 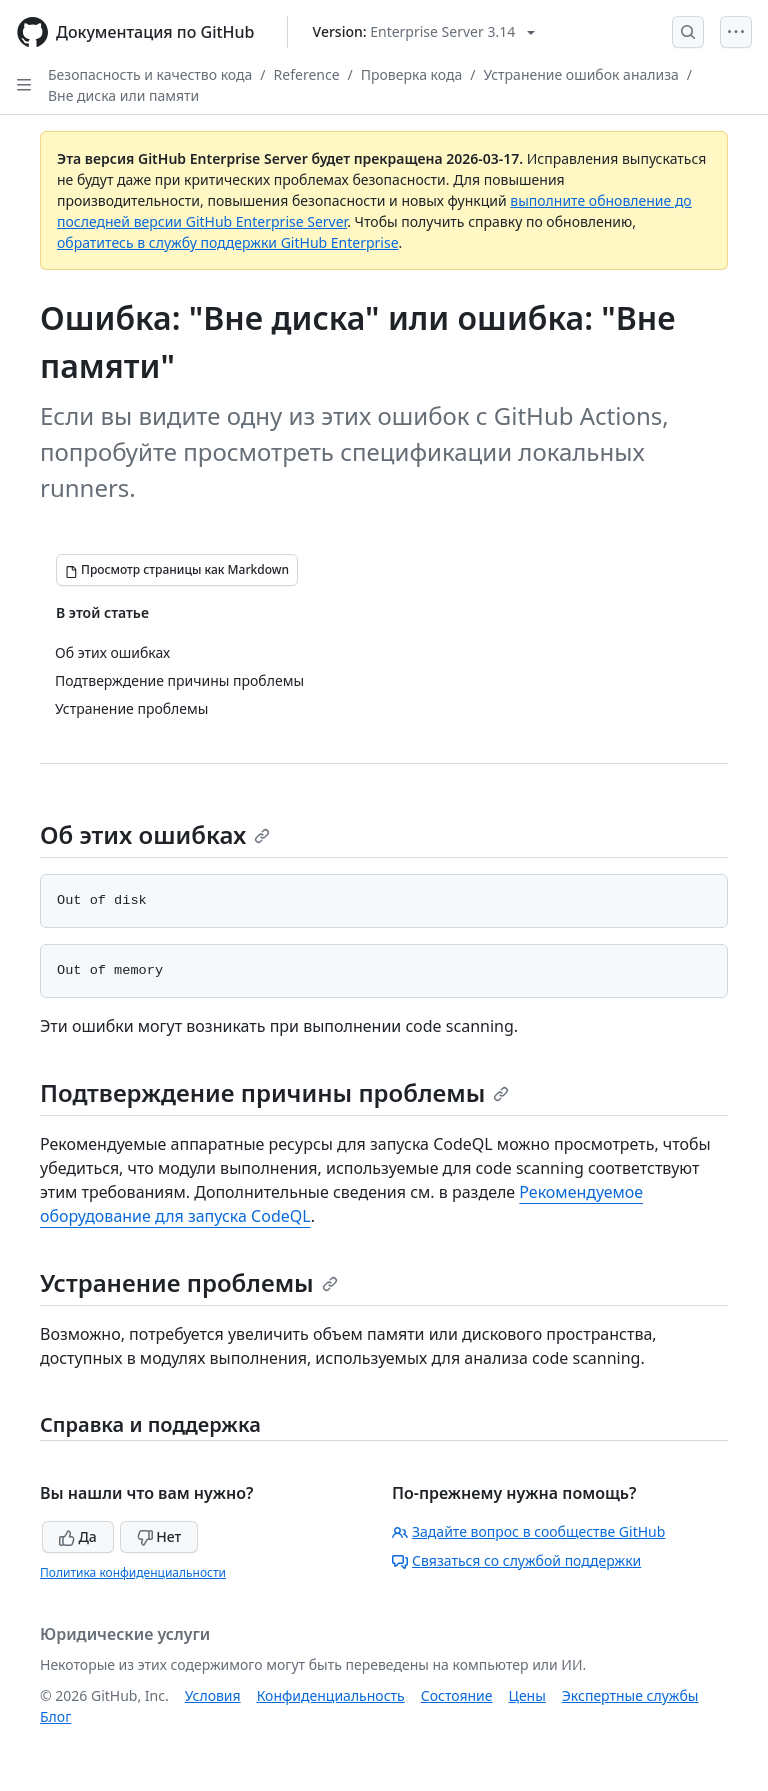 I want to click on Блог, so click(x=55, y=1716).